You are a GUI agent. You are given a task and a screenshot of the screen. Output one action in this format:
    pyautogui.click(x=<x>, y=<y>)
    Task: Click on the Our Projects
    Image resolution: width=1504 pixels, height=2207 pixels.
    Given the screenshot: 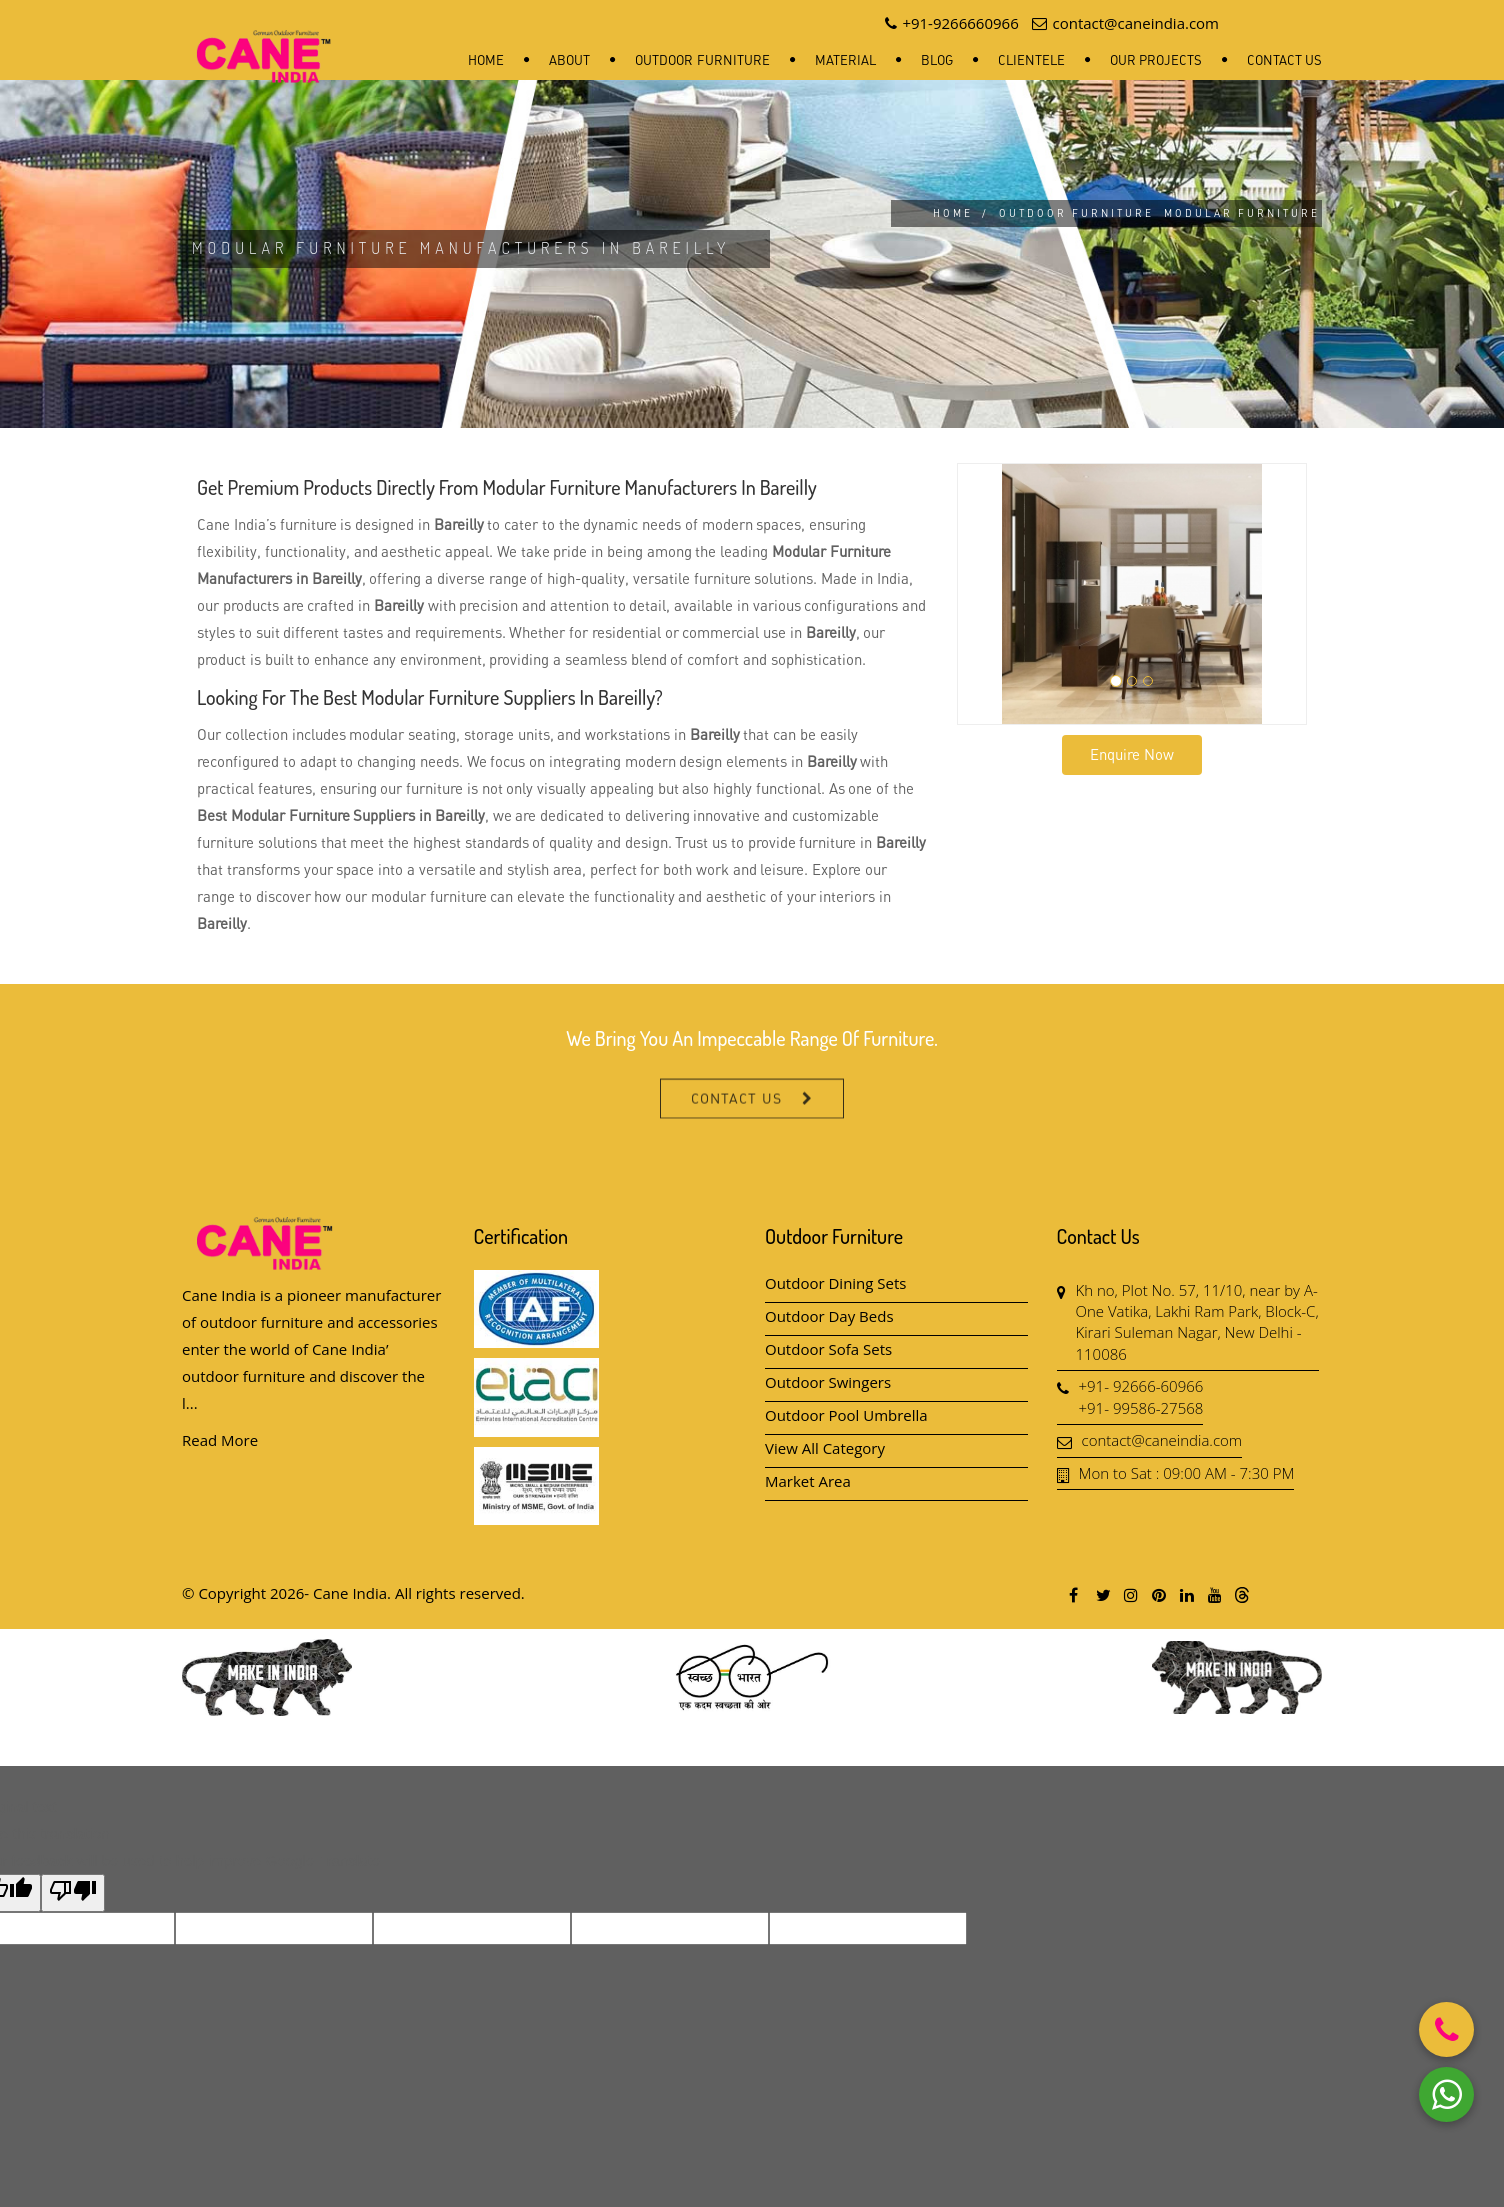 What is the action you would take?
    pyautogui.click(x=1156, y=60)
    